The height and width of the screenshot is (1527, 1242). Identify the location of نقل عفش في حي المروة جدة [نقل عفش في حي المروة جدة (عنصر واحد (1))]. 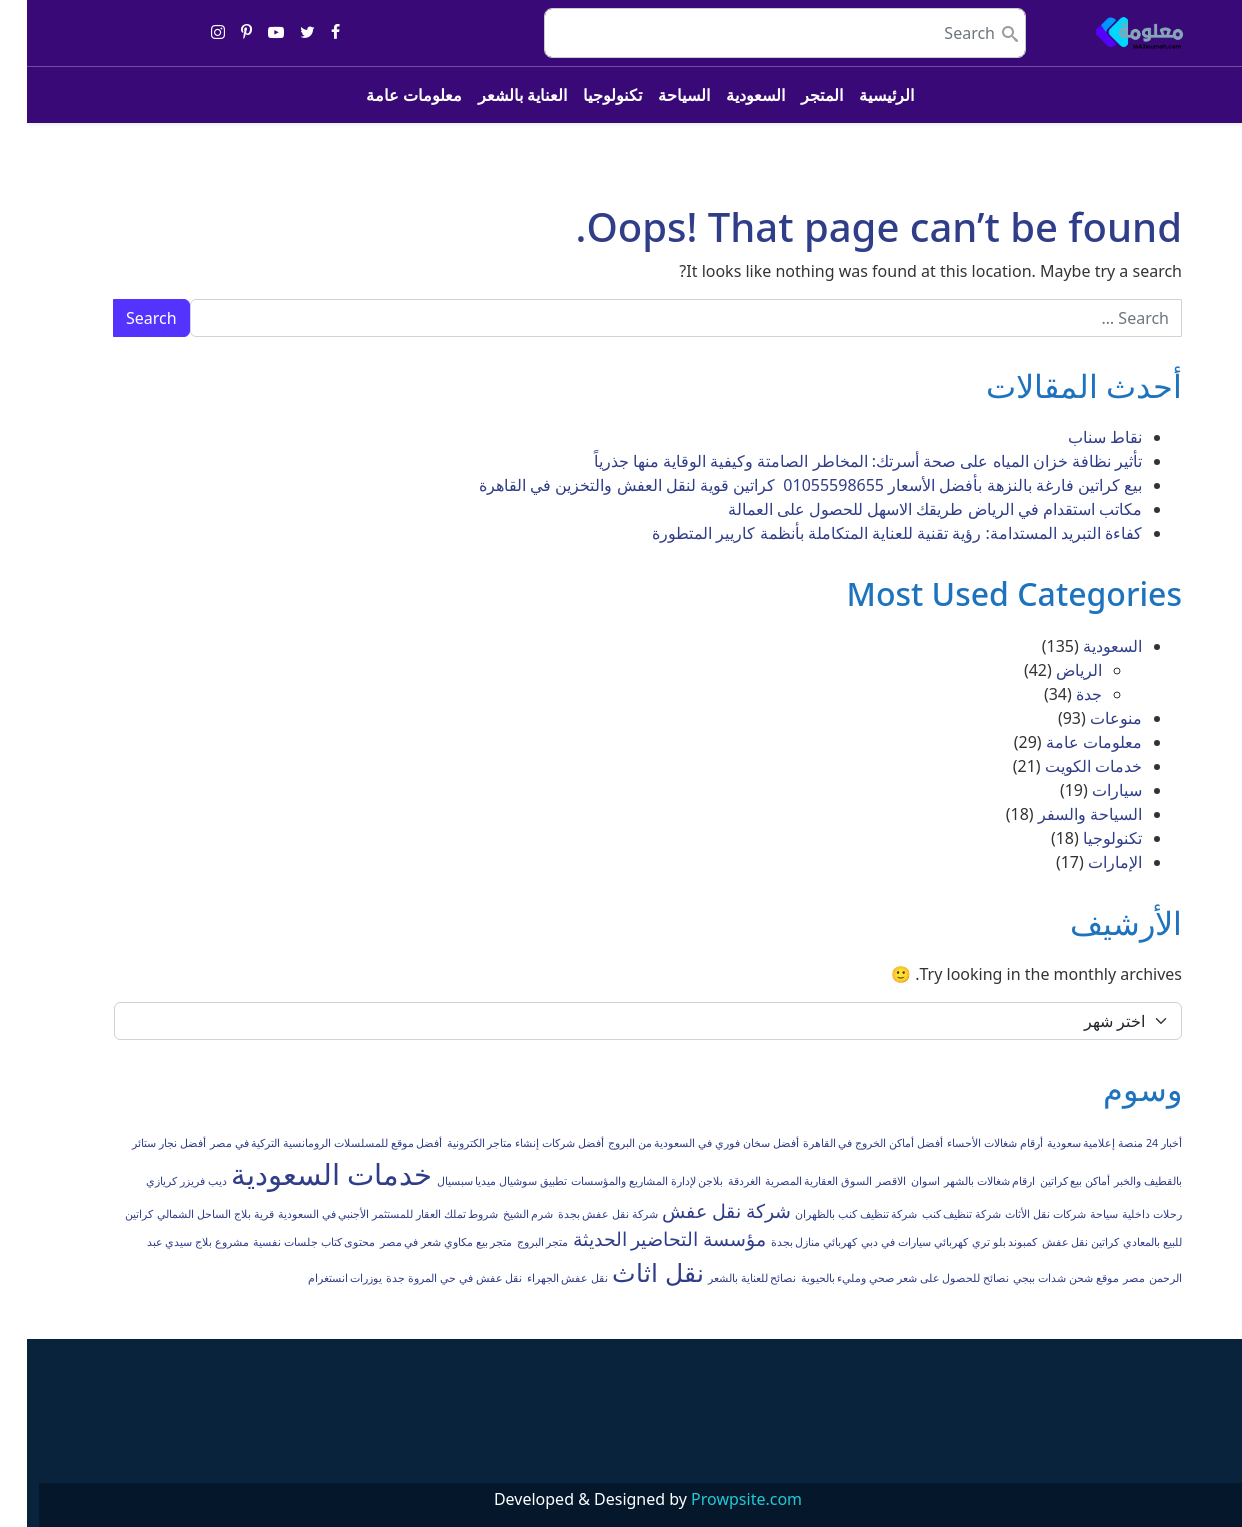
(427, 1278).